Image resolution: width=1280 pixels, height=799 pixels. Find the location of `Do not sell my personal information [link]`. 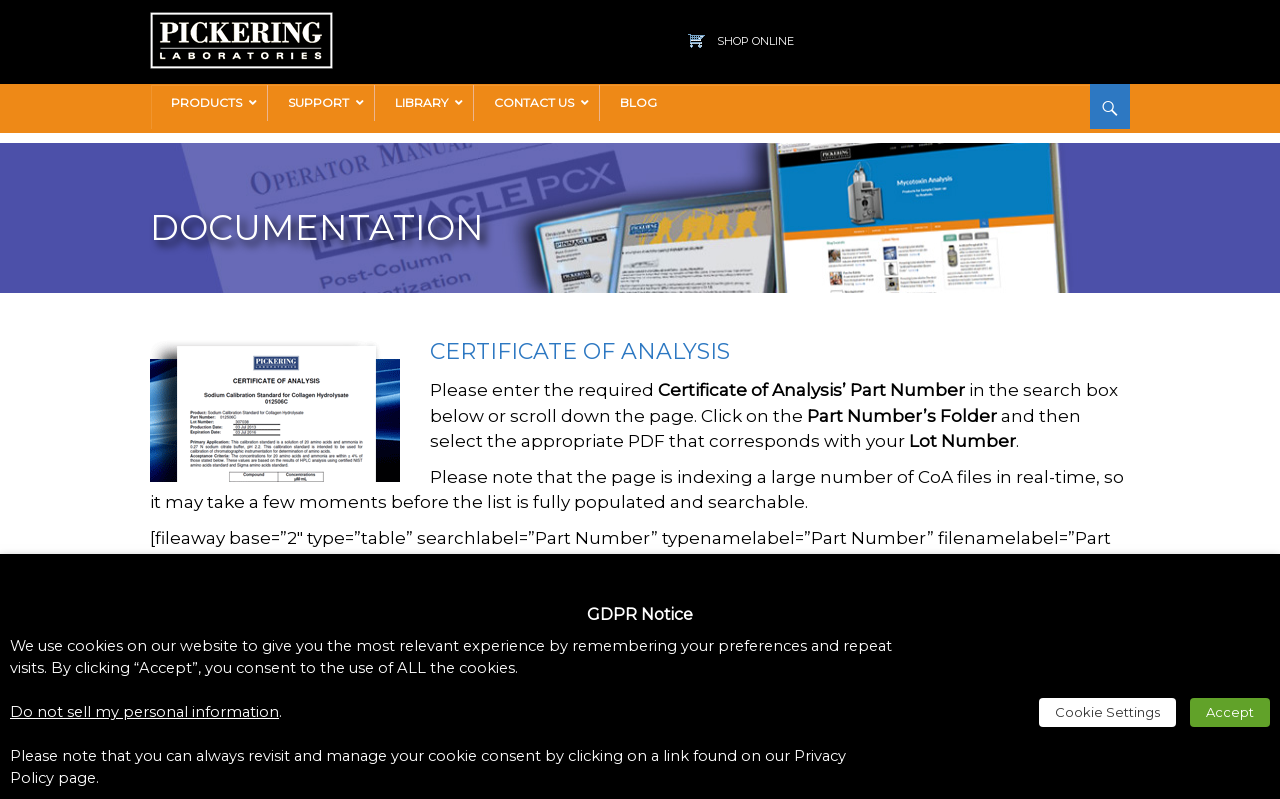

Do not sell my personal information [link] is located at coordinates (144, 712).